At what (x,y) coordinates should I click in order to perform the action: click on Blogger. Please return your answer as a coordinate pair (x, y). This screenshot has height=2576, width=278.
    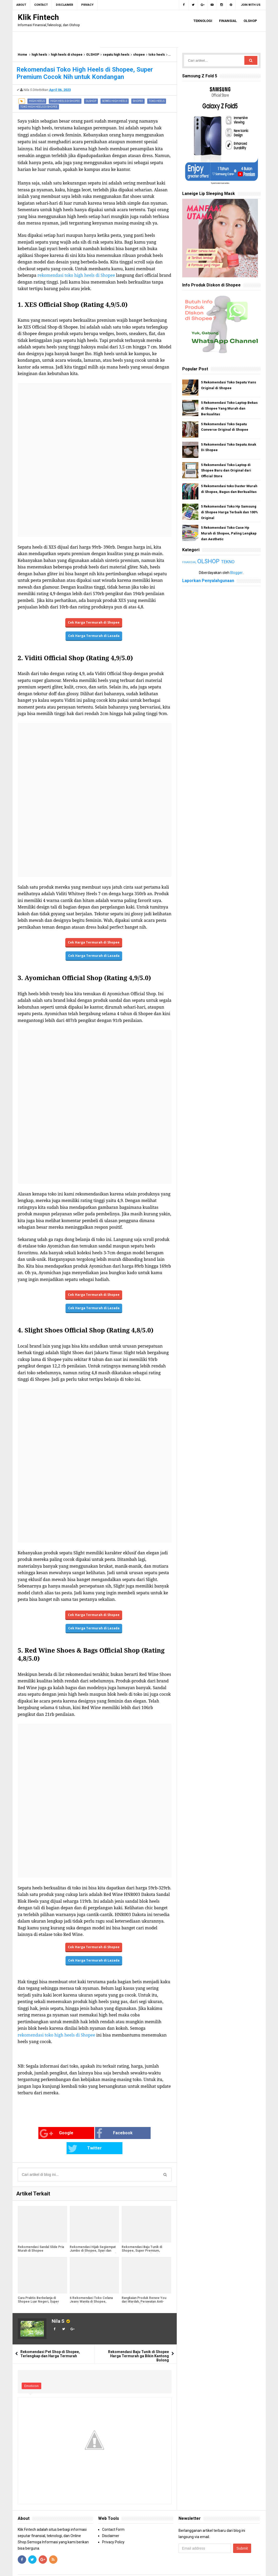
    Looking at the image, I should click on (236, 573).